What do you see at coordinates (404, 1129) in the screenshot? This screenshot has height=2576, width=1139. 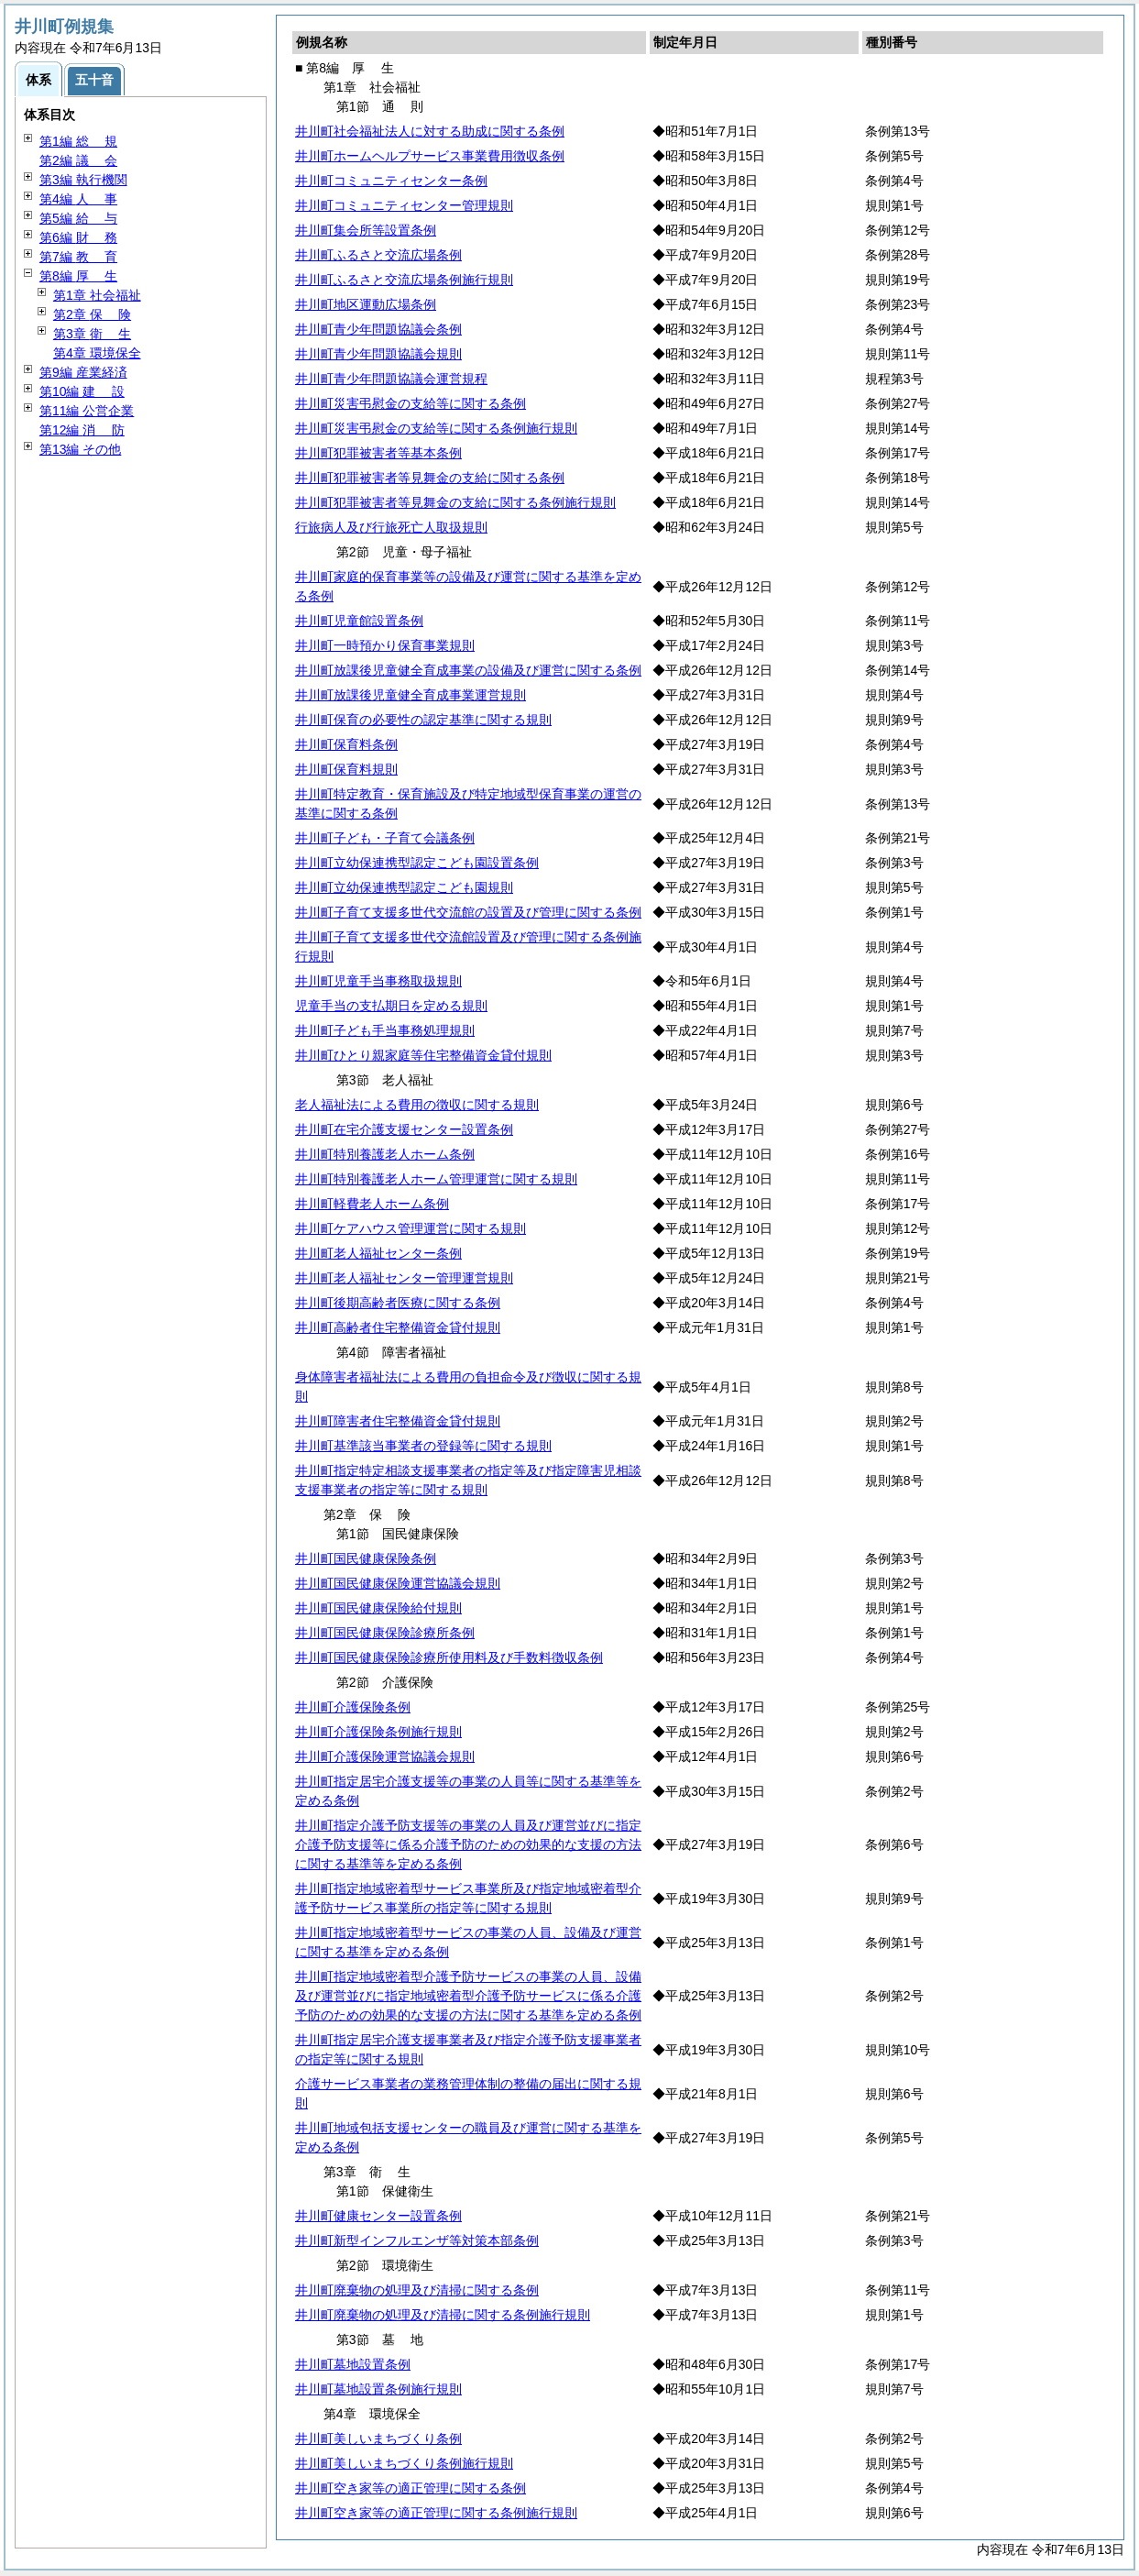 I see `井川町在宅介護支援センター設置条例` at bounding box center [404, 1129].